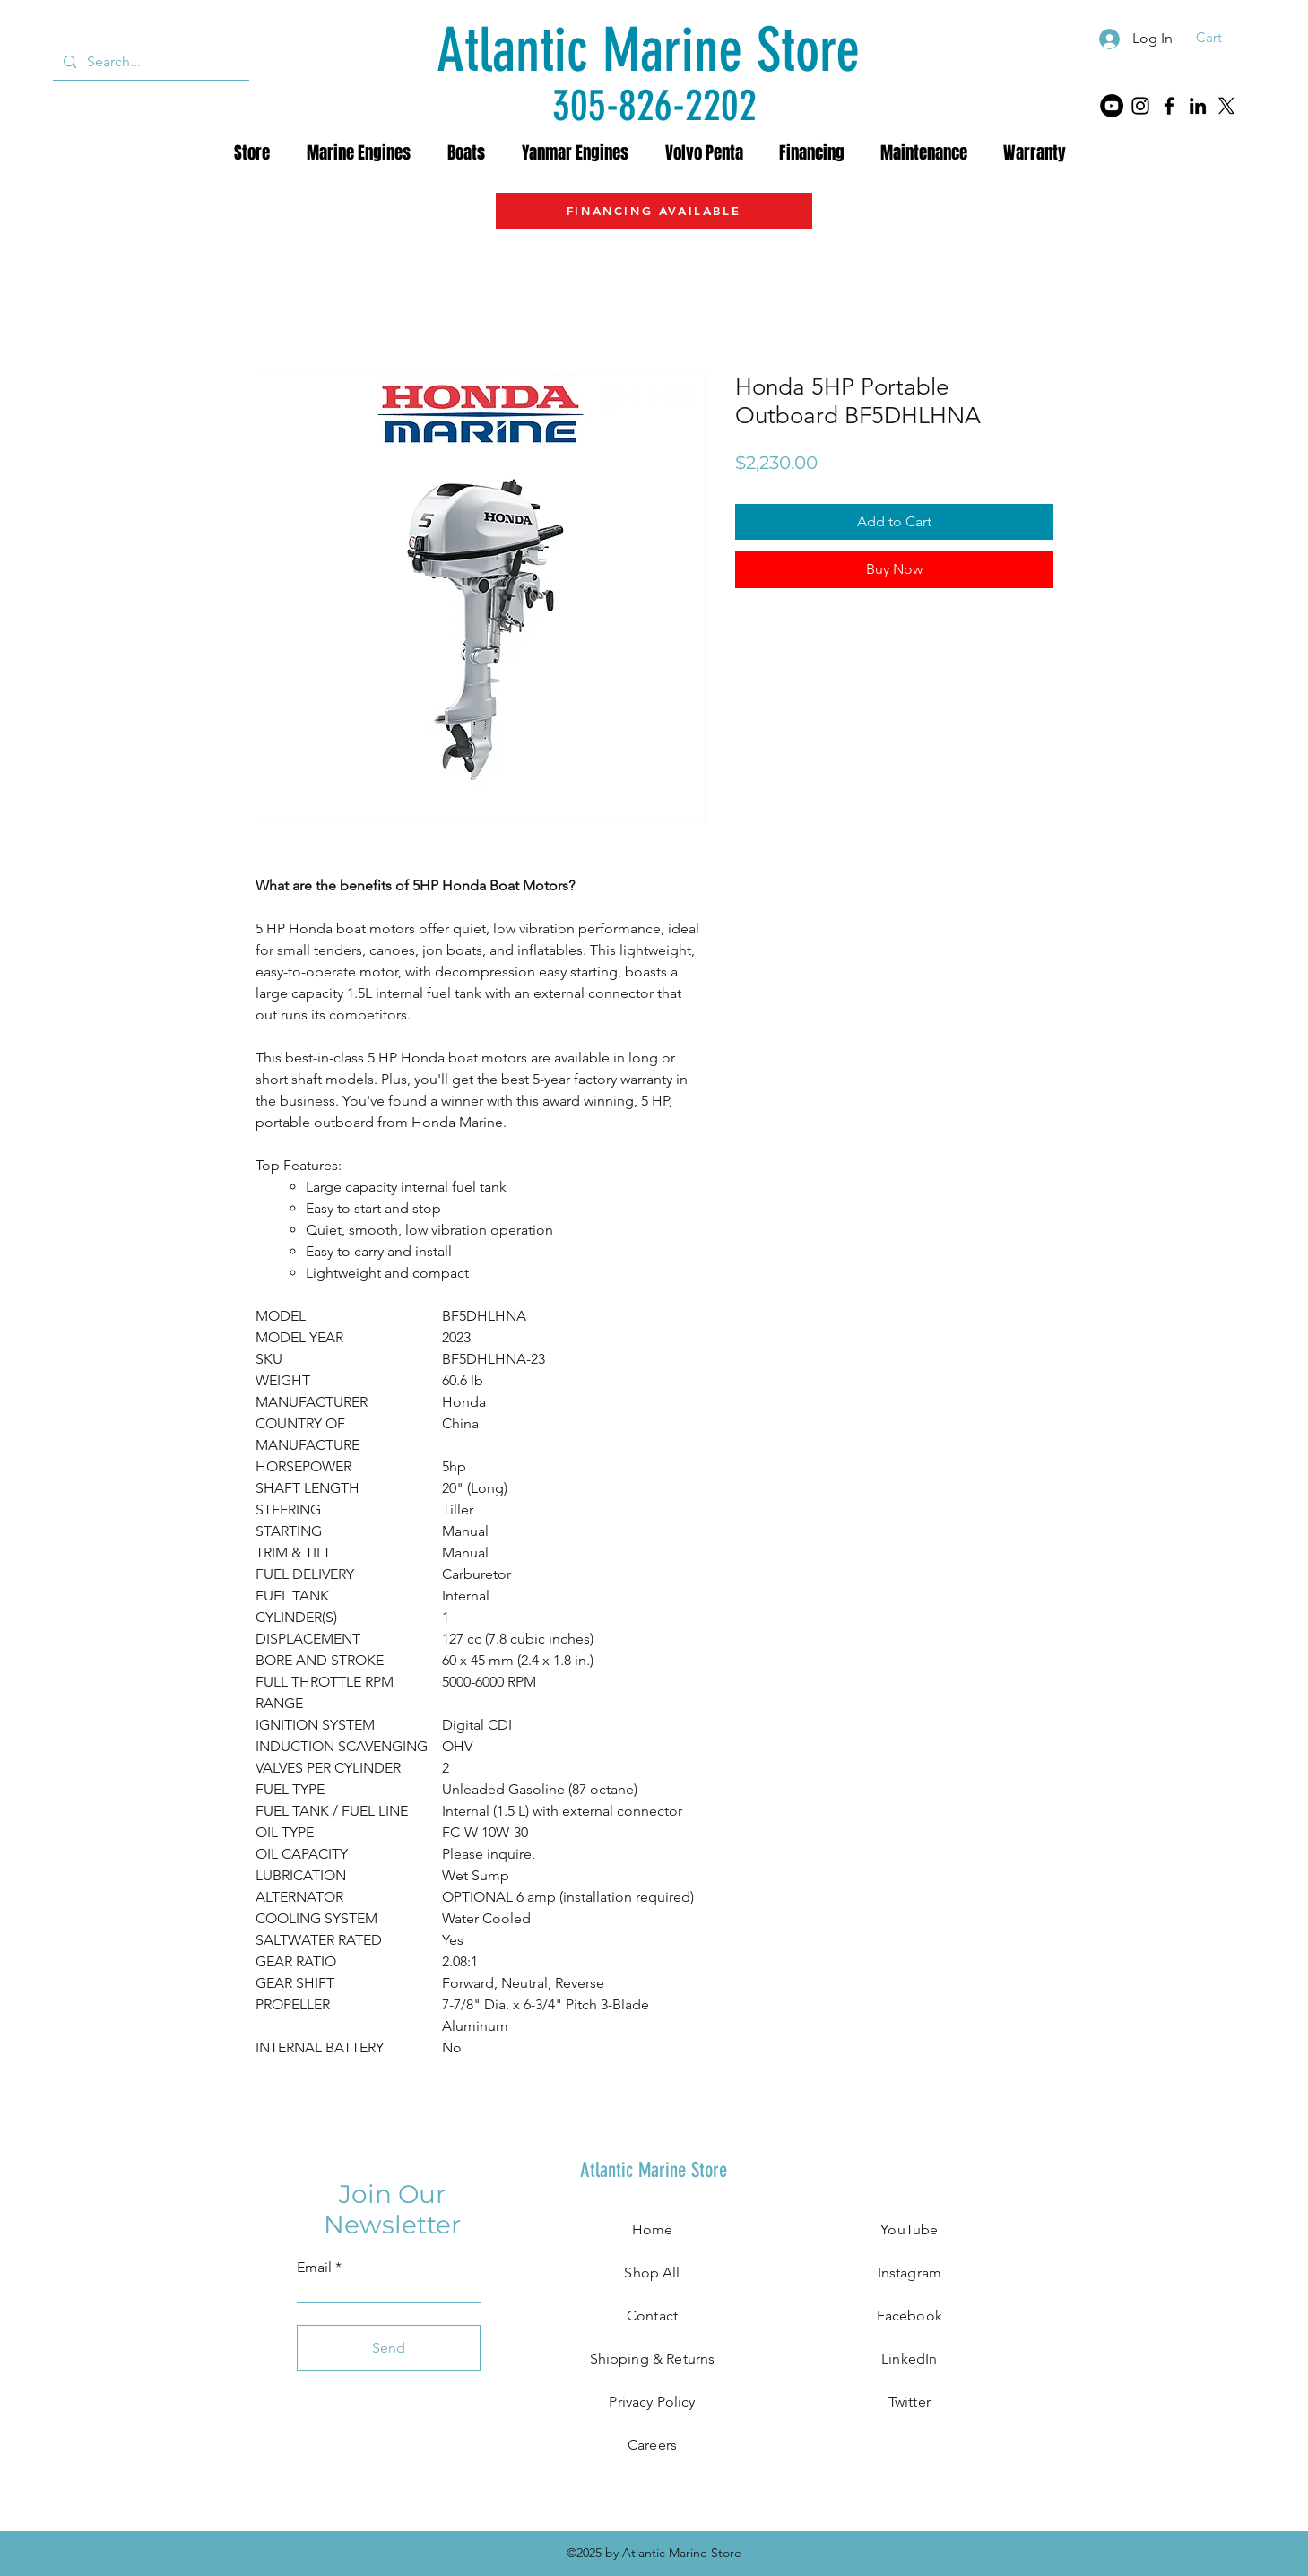 The image size is (1308, 2576). I want to click on [Facebook], so click(1169, 105).